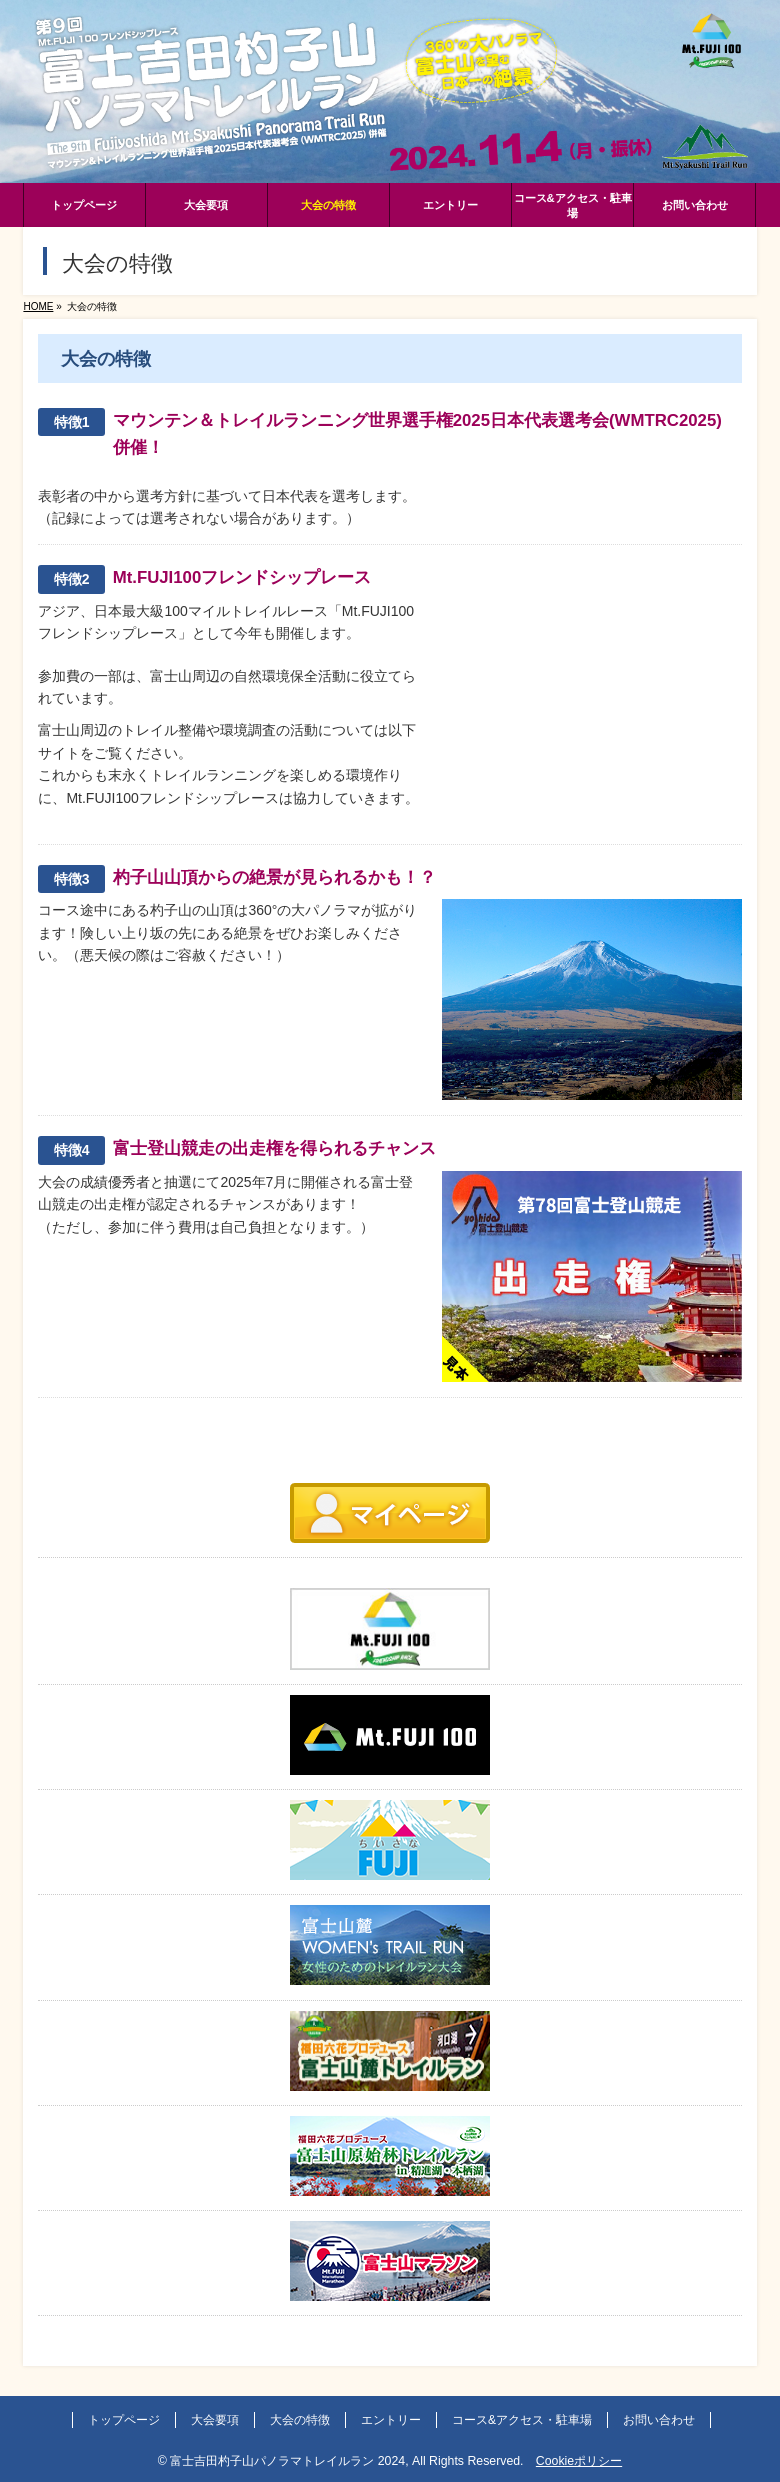  What do you see at coordinates (215, 2420) in the screenshot?
I see `大会要項` at bounding box center [215, 2420].